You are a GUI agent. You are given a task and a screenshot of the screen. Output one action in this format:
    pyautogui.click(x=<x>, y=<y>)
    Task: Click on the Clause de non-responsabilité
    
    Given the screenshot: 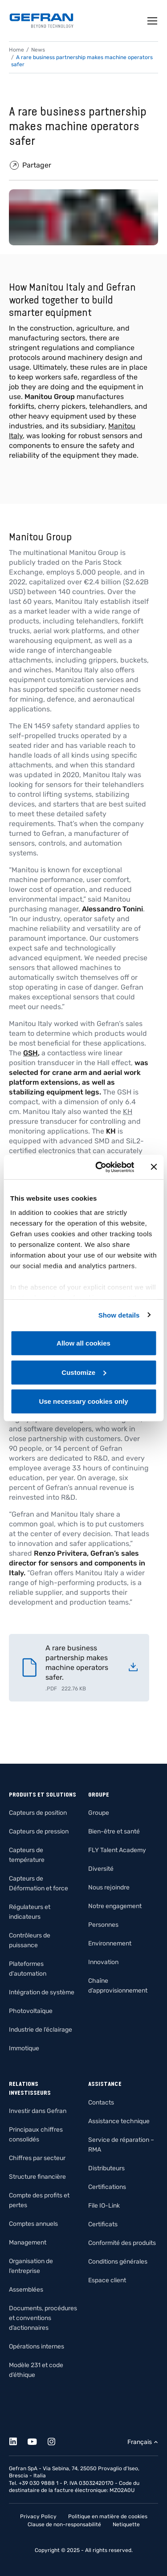 What is the action you would take?
    pyautogui.click(x=64, y=2524)
    